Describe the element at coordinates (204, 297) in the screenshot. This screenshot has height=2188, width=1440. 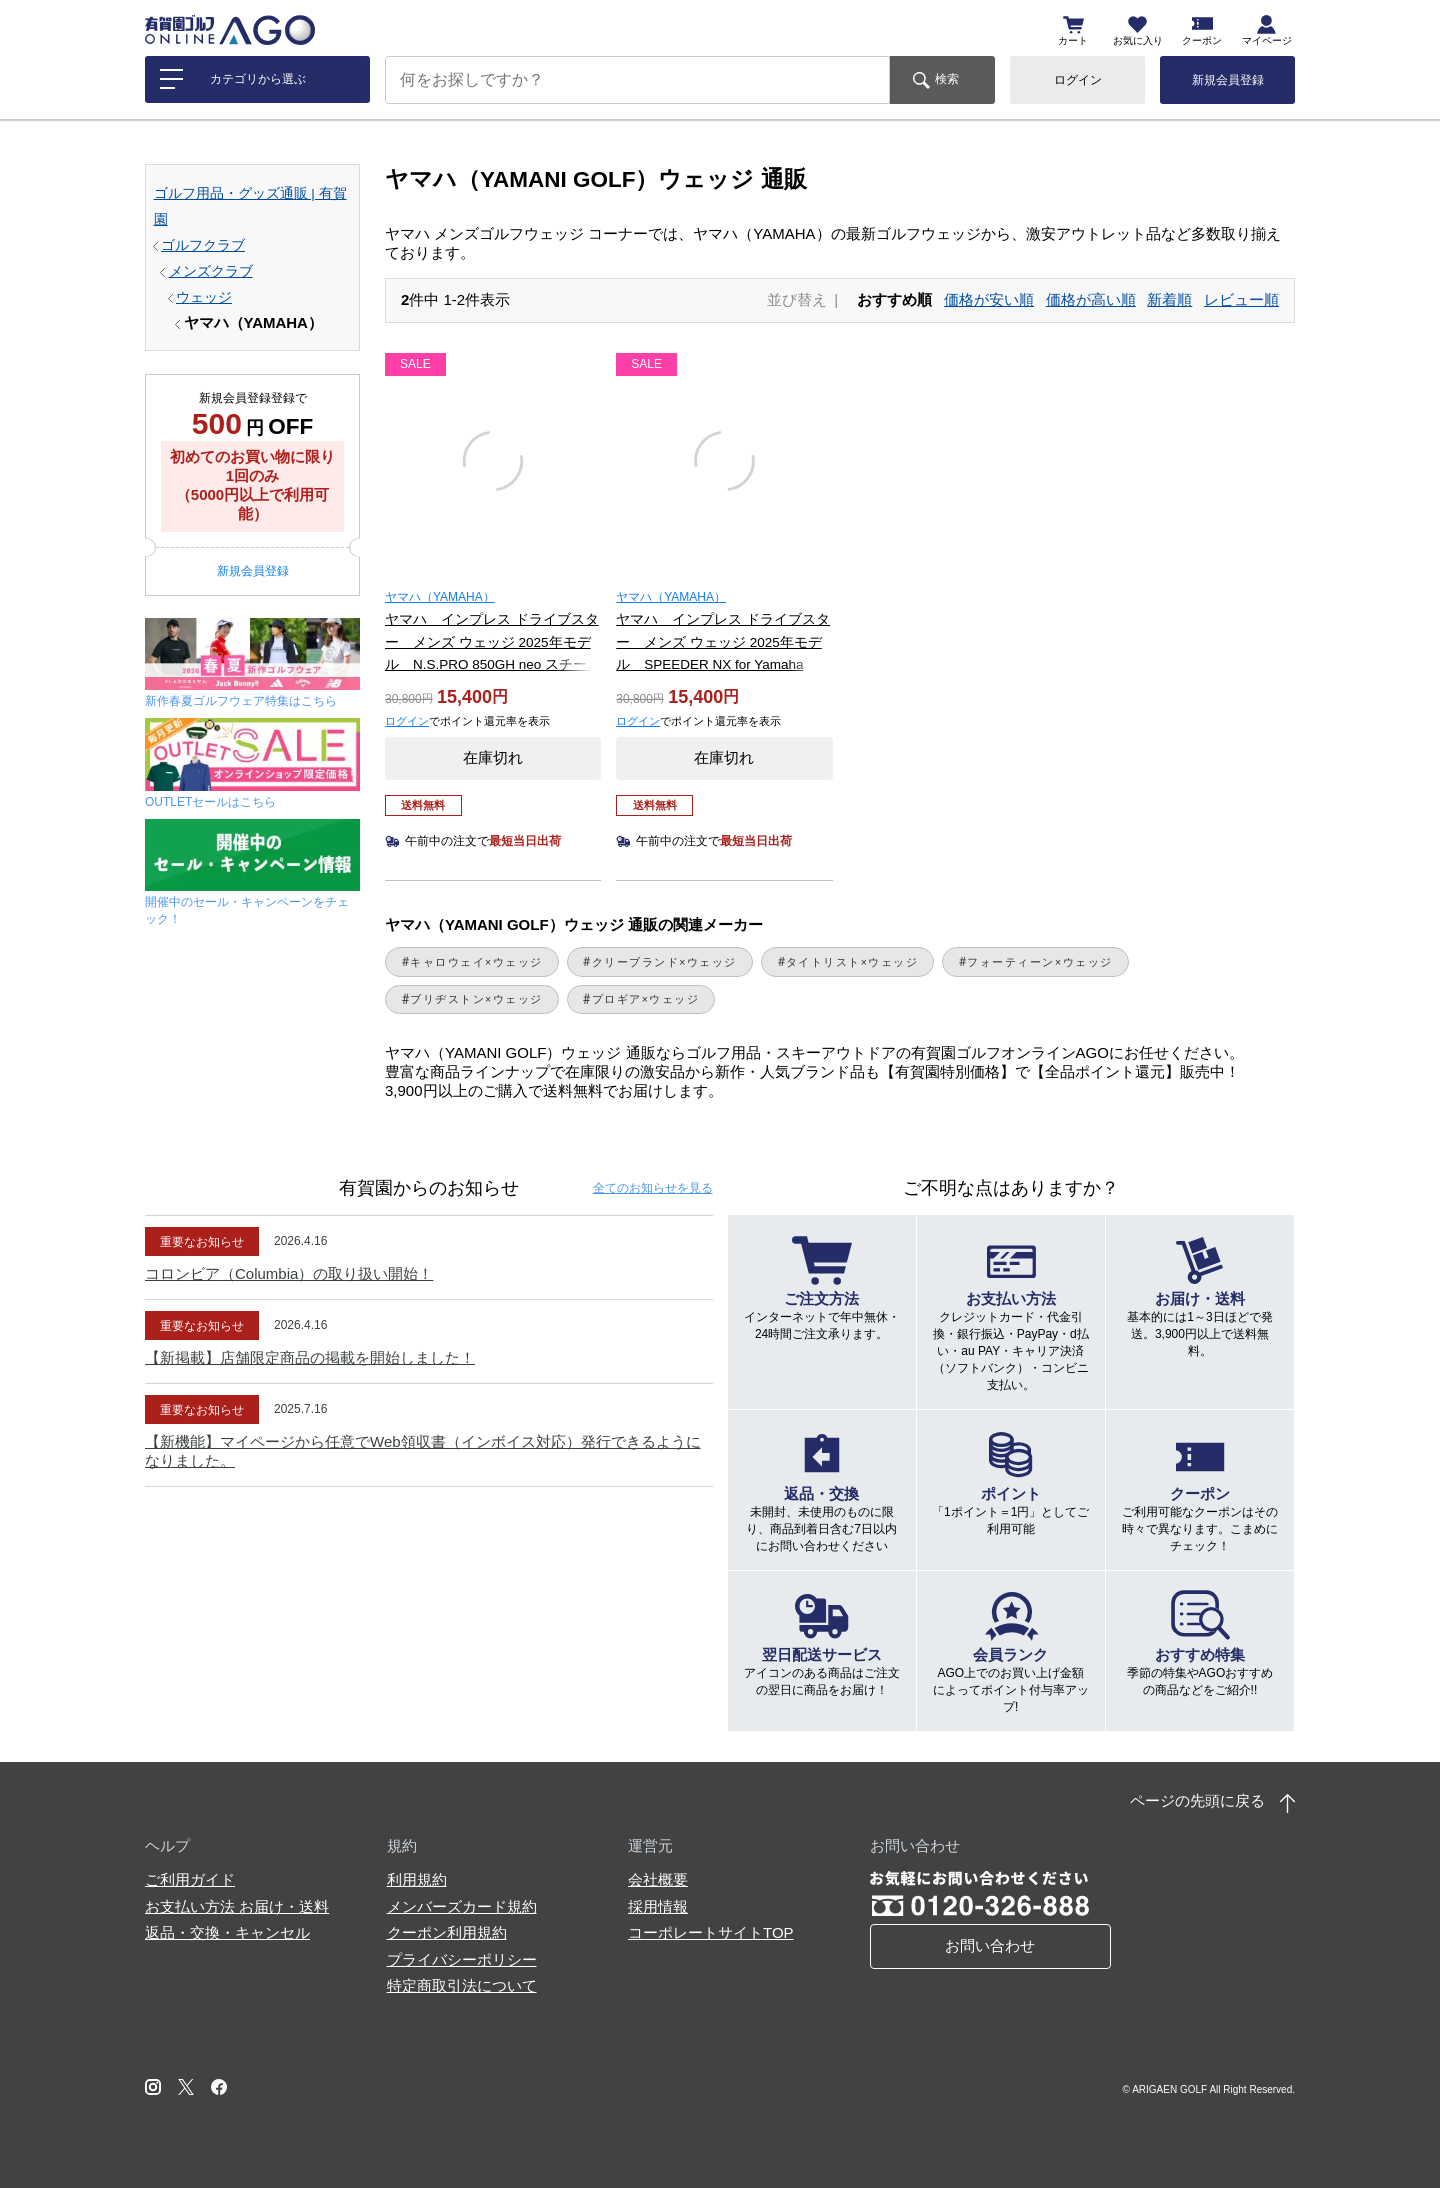
I see `ウェッジ` at that location.